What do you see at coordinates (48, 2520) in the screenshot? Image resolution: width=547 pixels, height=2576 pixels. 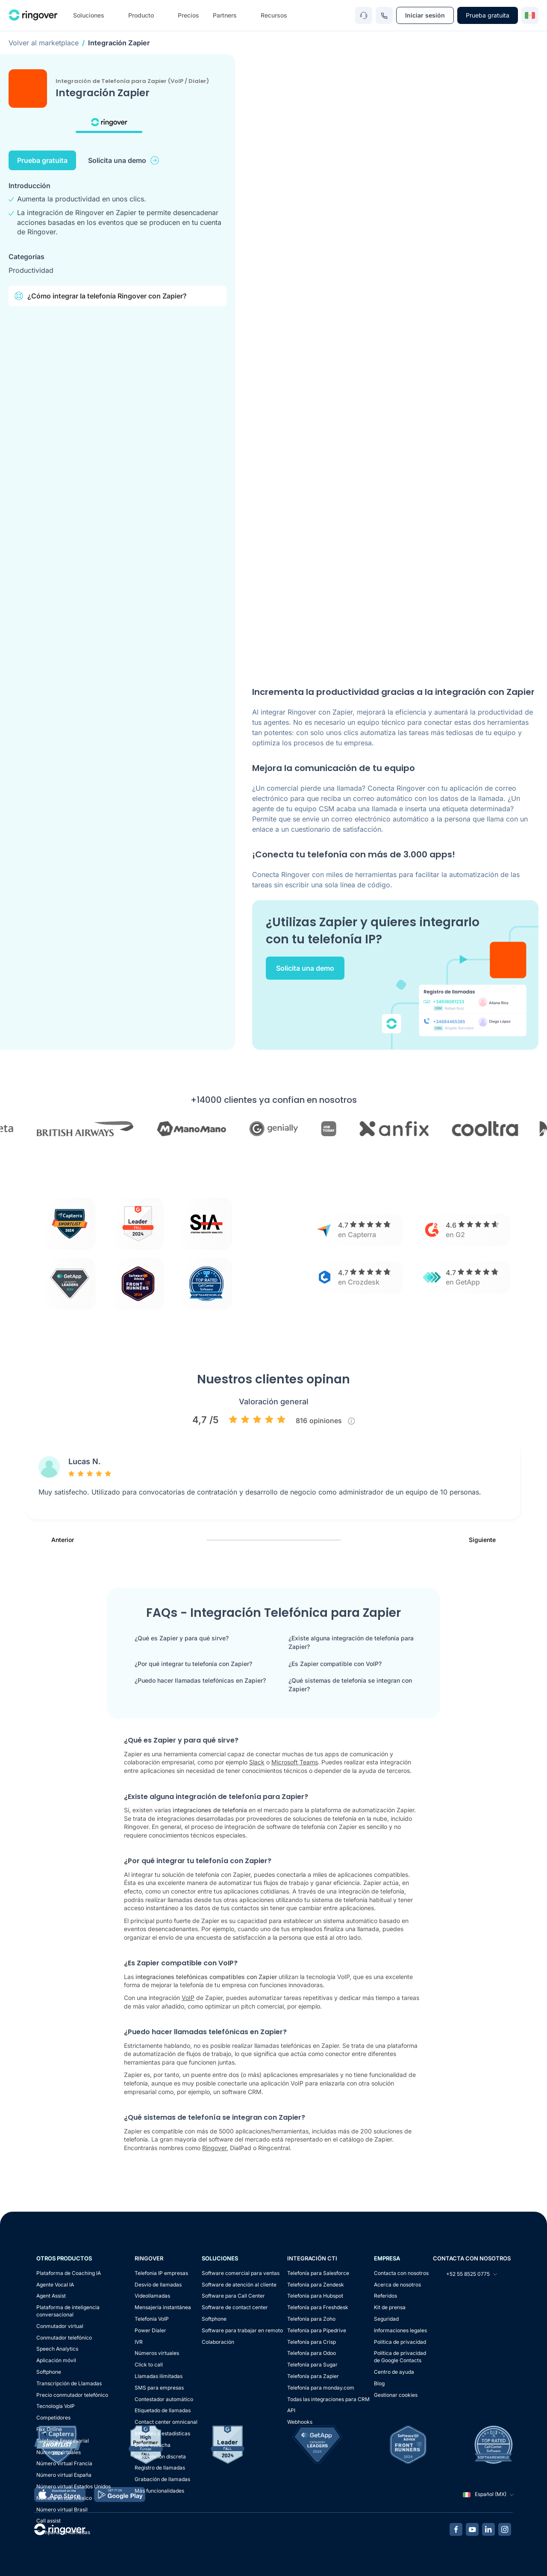 I see `Call assist` at bounding box center [48, 2520].